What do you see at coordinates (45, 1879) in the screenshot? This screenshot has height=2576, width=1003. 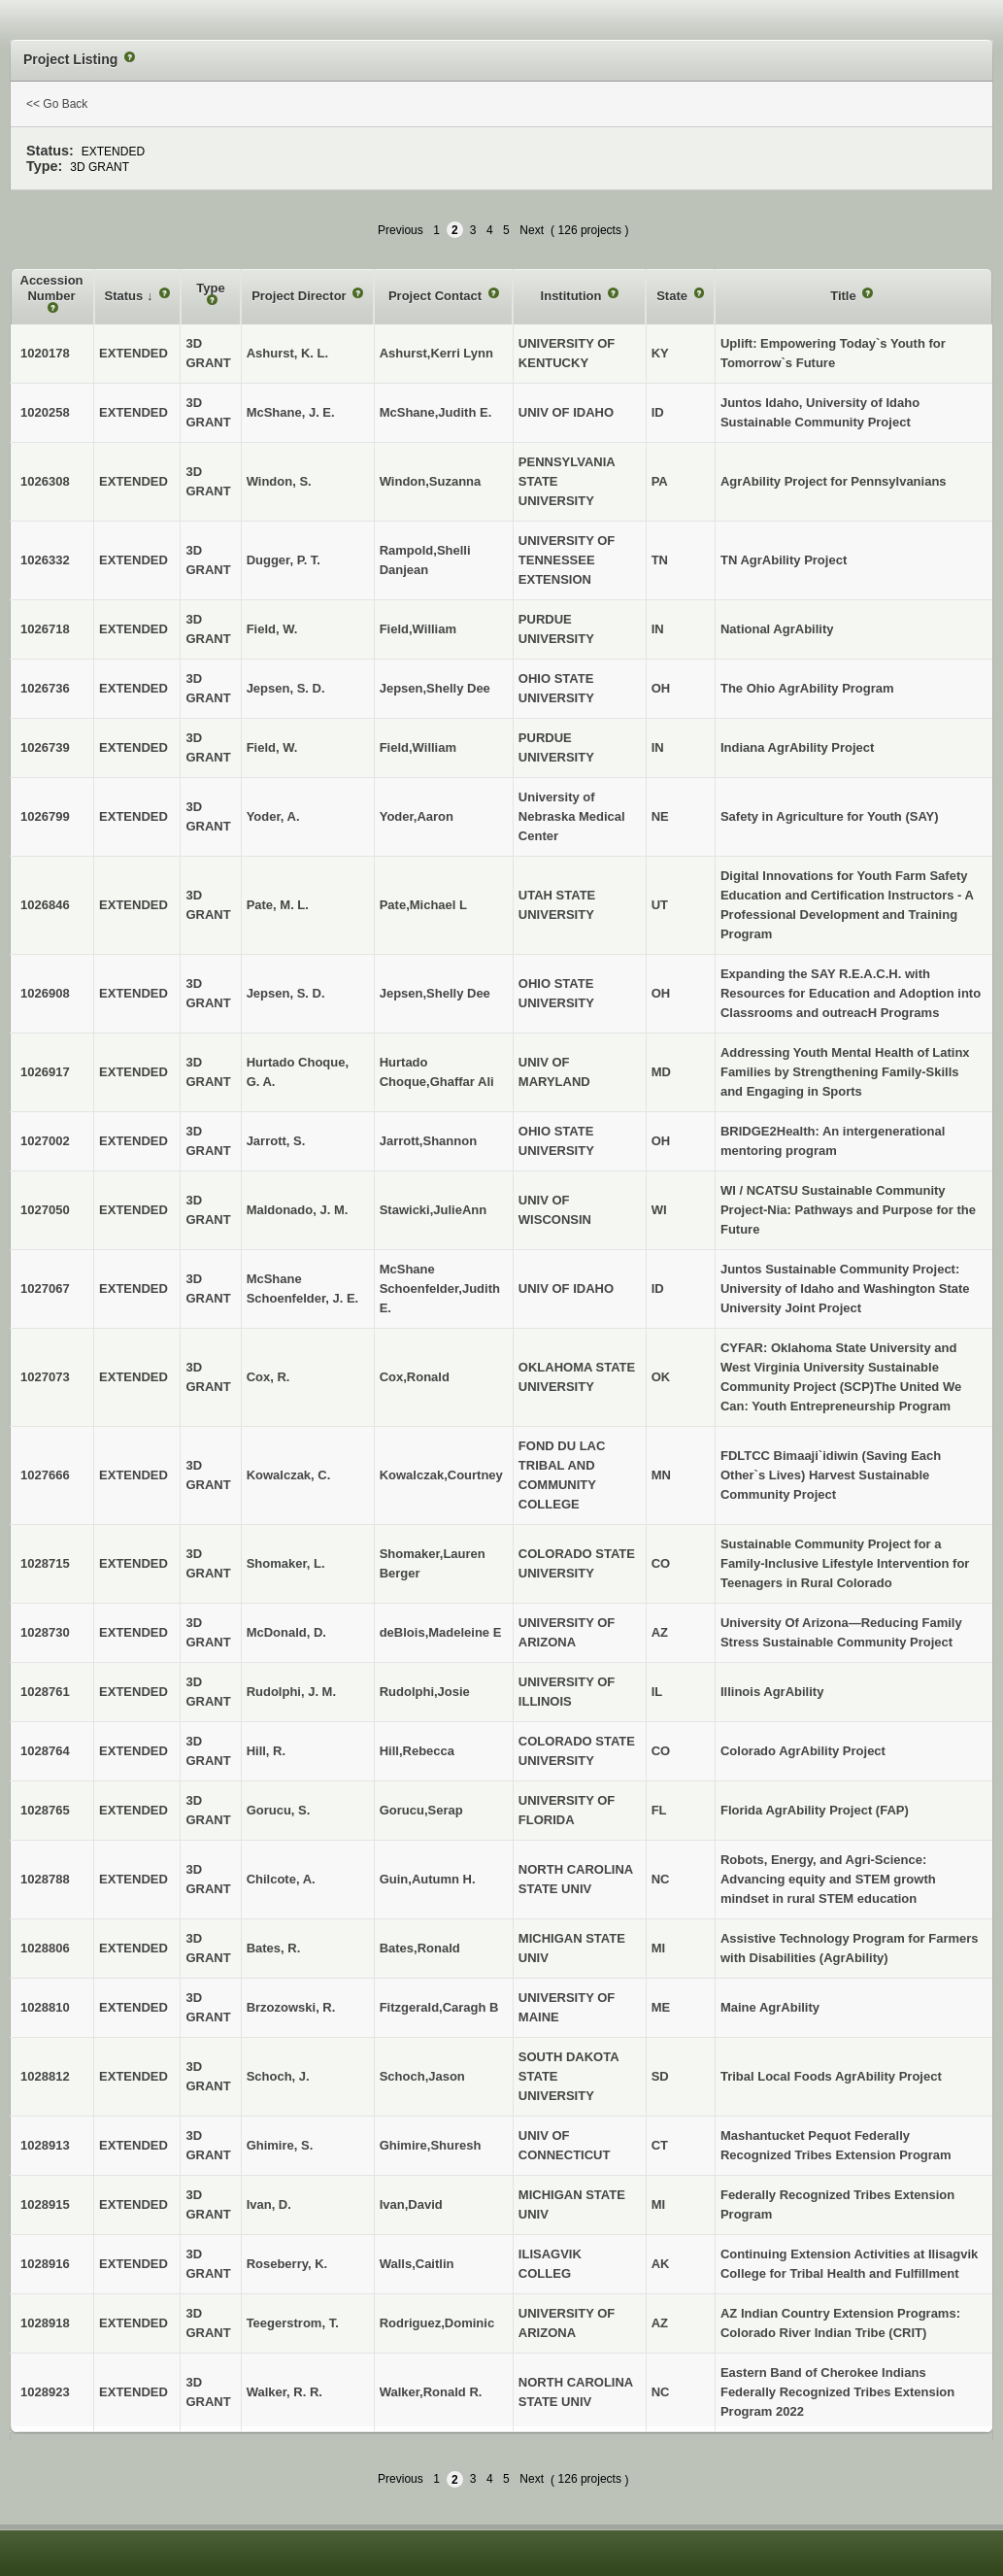 I see `1028788` at bounding box center [45, 1879].